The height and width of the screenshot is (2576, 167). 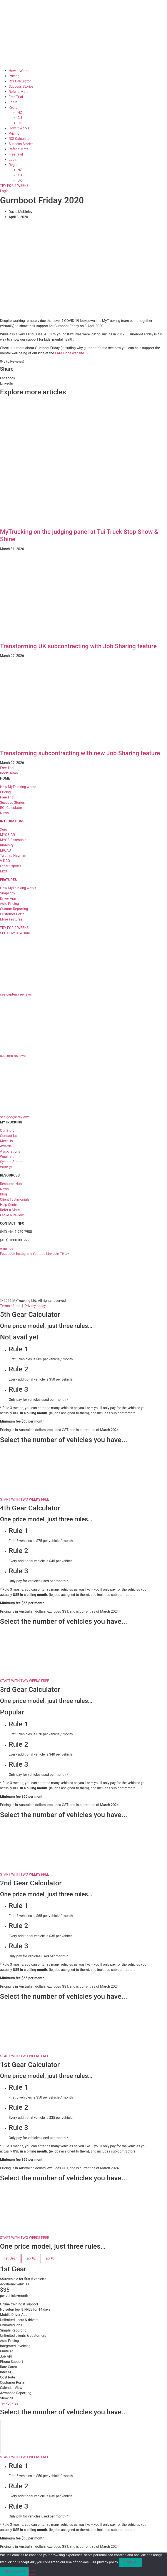 What do you see at coordinates (7, 835) in the screenshot?
I see `MYOB AR` at bounding box center [7, 835].